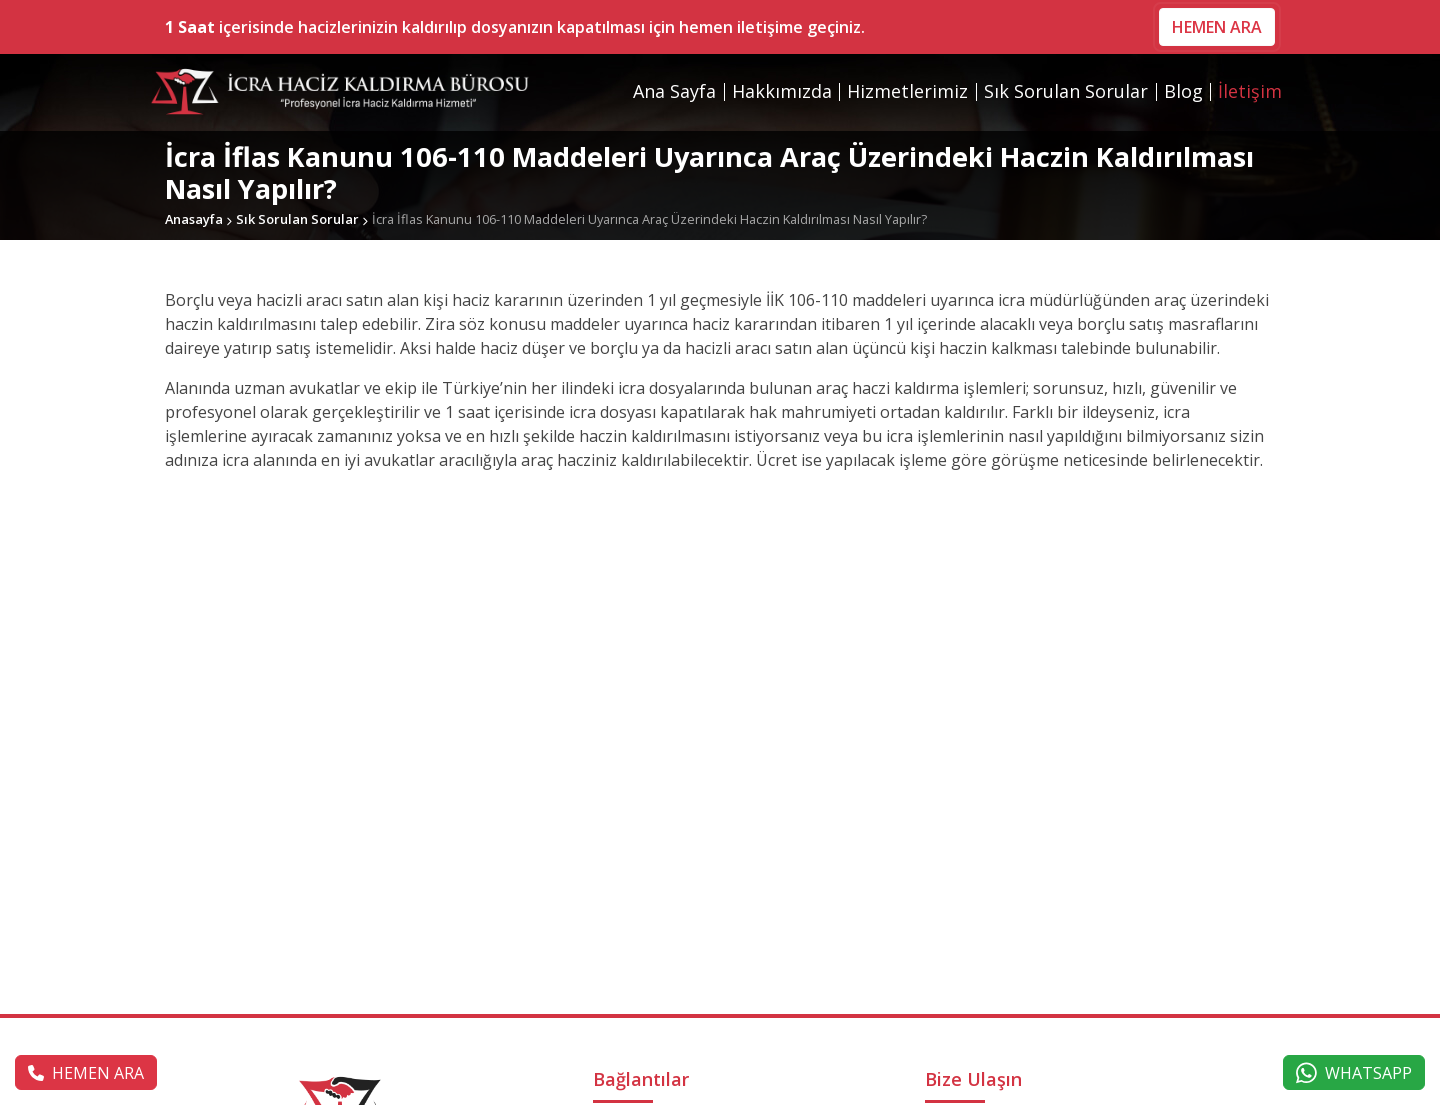  What do you see at coordinates (782, 91) in the screenshot?
I see `Hakkımızda` at bounding box center [782, 91].